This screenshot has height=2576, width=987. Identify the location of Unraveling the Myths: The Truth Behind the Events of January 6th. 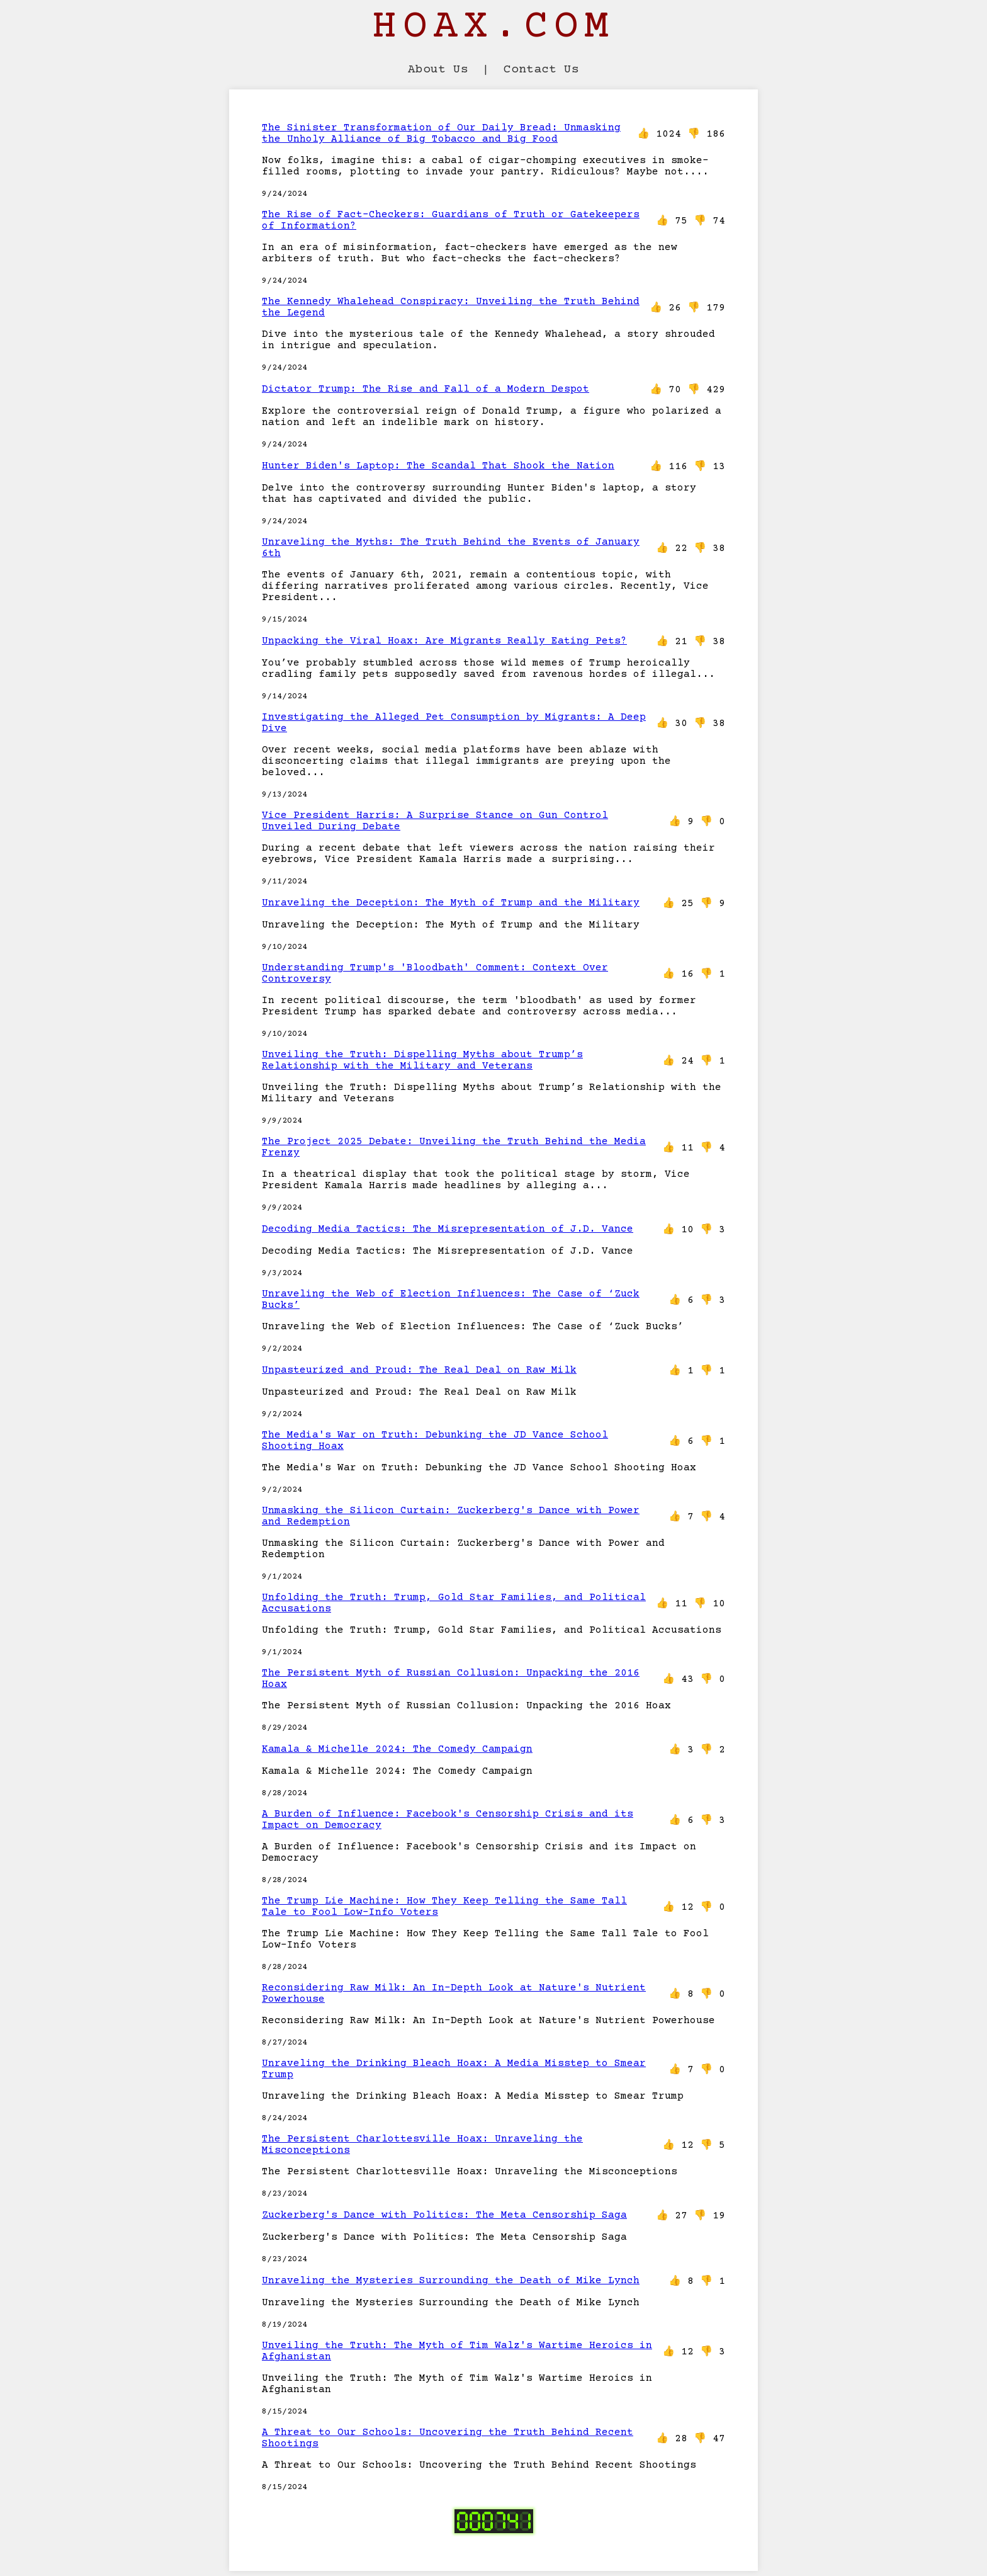
(451, 547).